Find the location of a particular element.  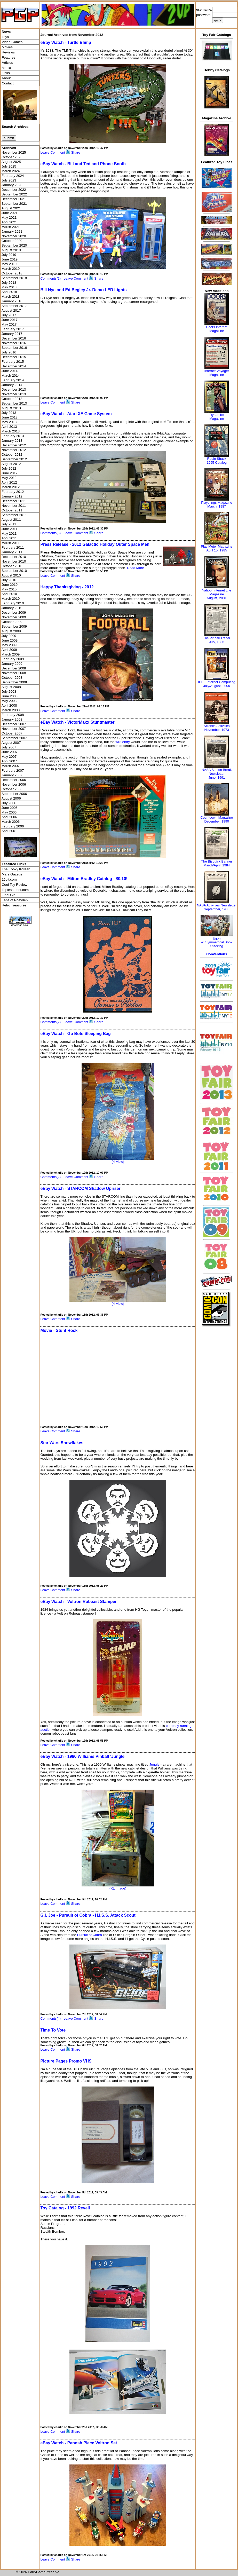

January 2011 is located at coordinates (12, 552).